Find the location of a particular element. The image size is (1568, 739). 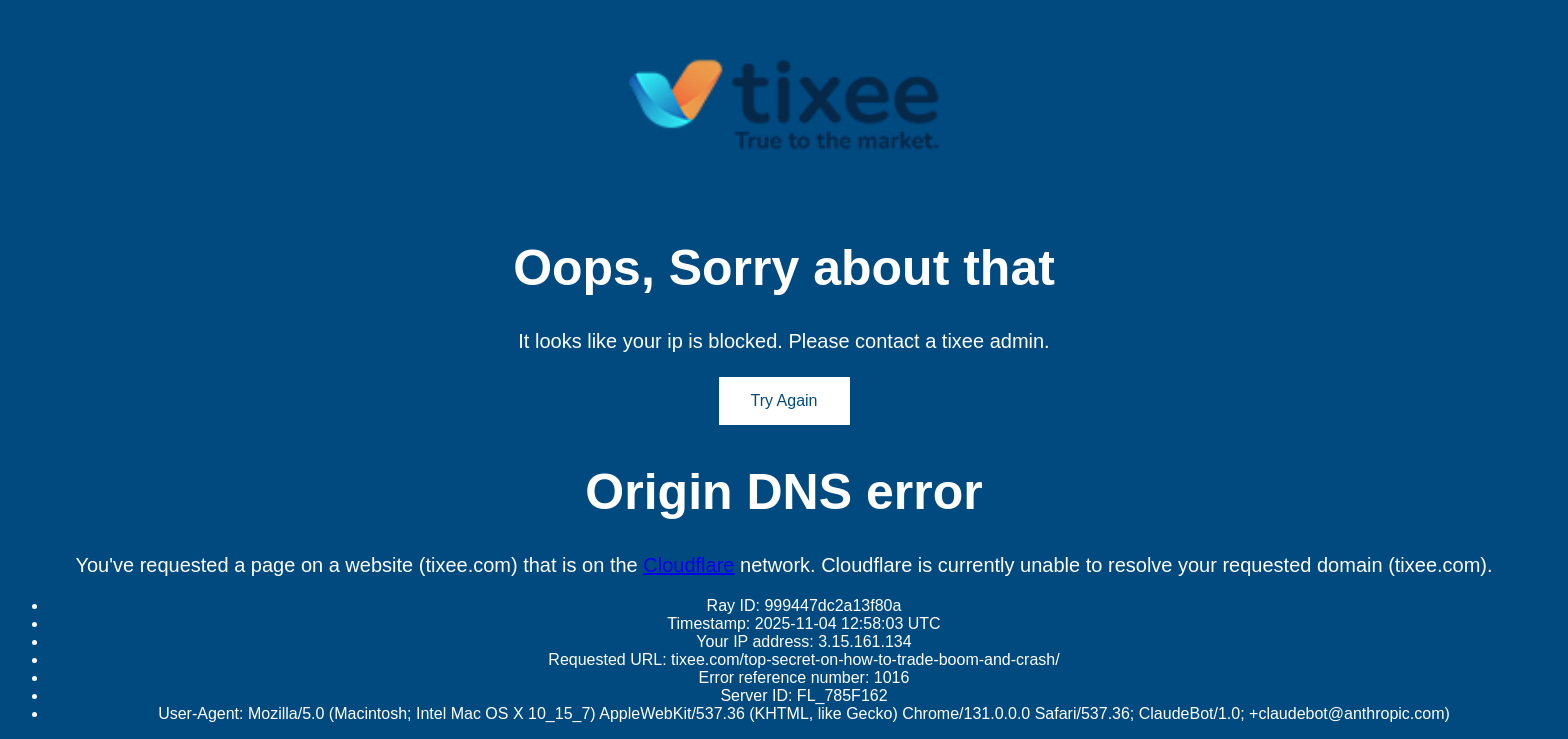

Try Again is located at coordinates (784, 400).